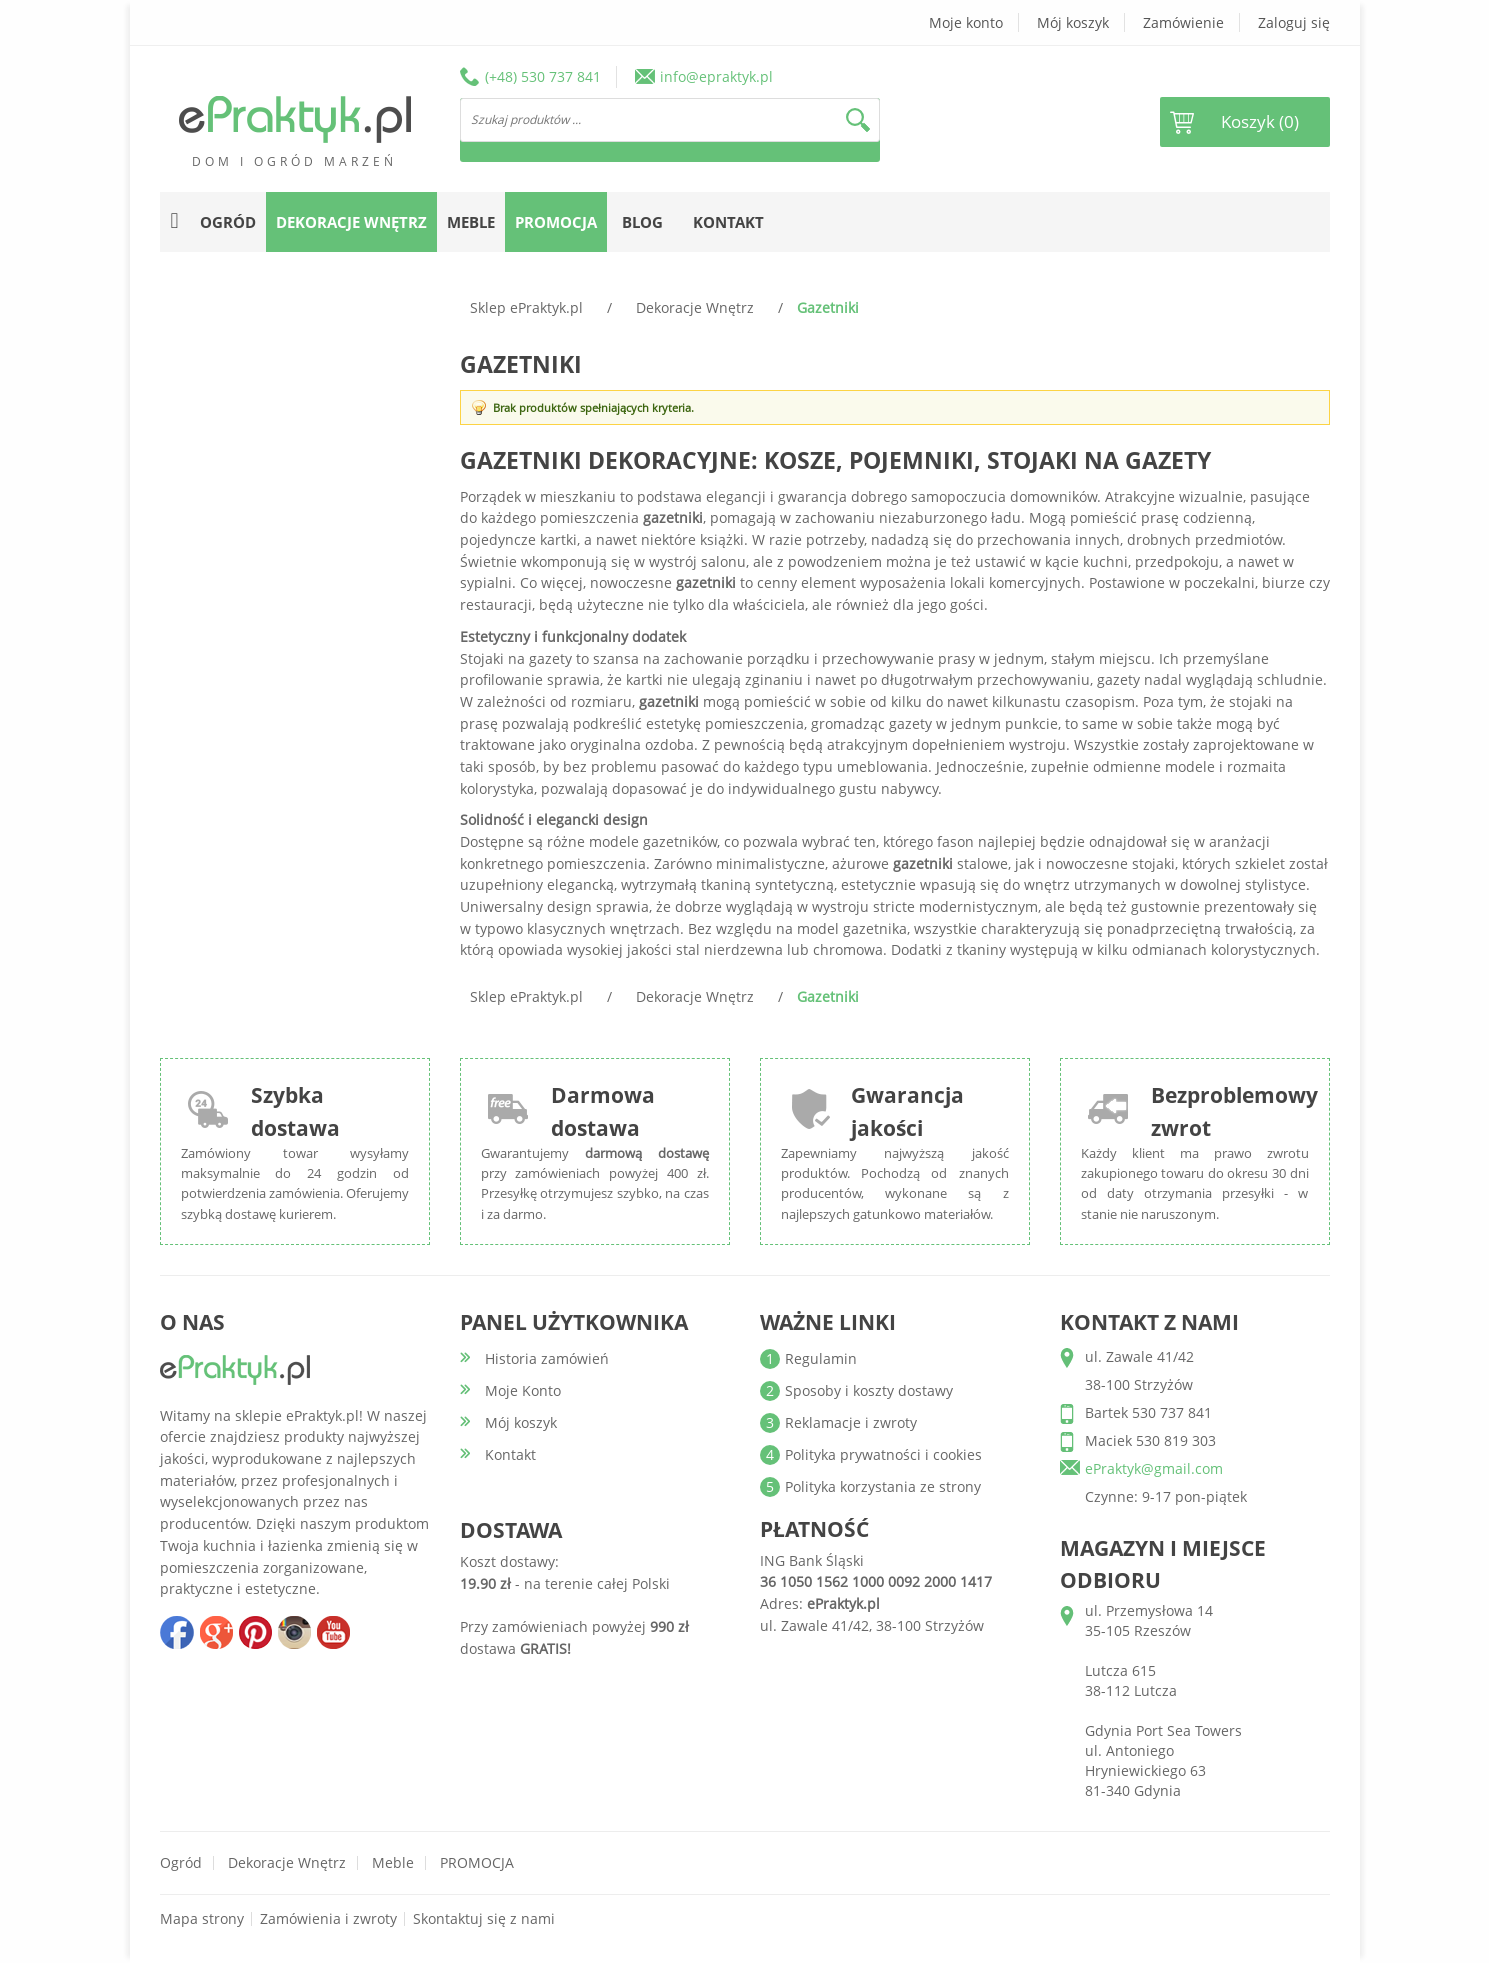  I want to click on pinterest, so click(255, 1632).